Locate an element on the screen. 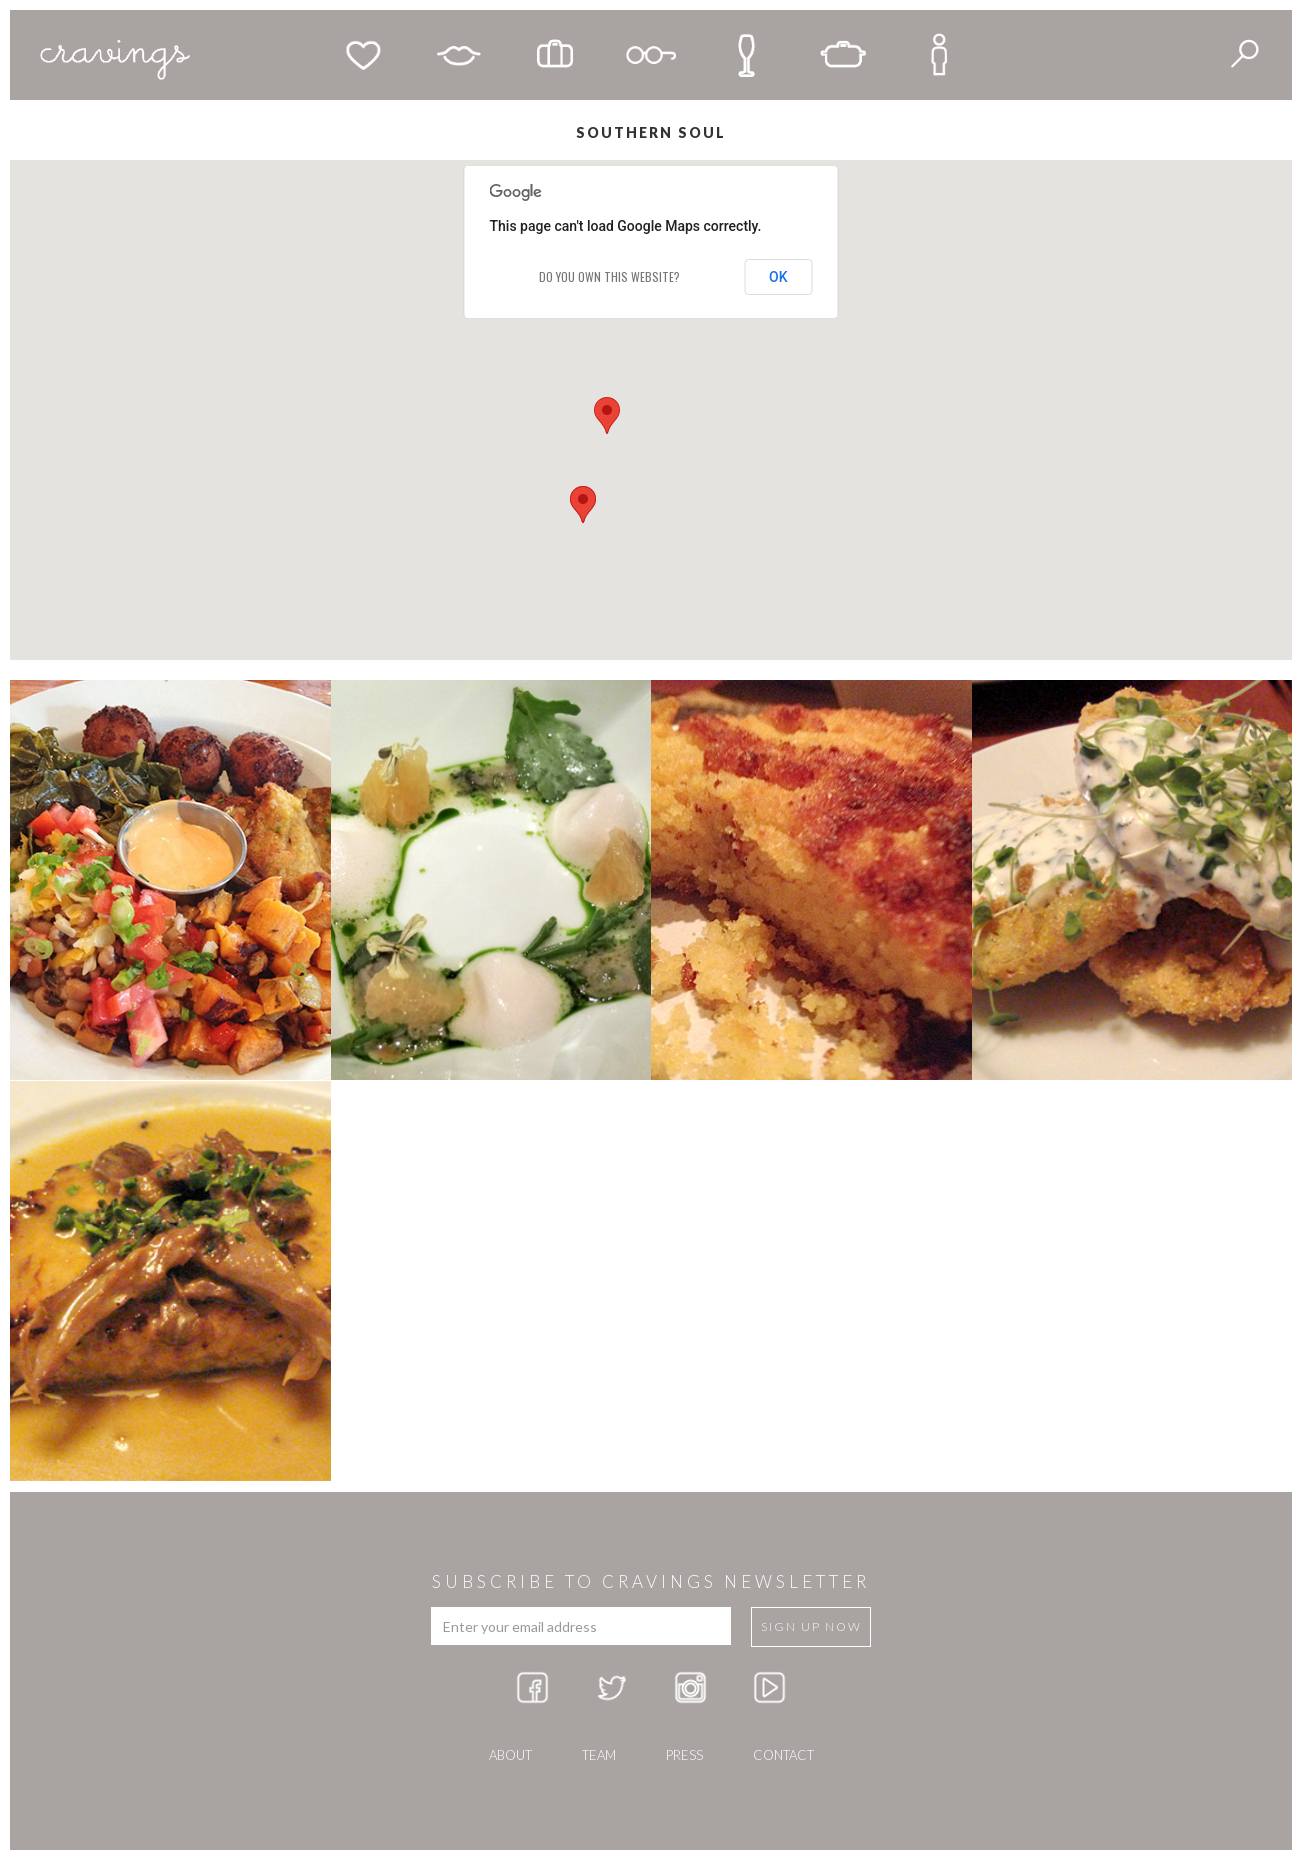  about is located at coordinates (510, 1755).